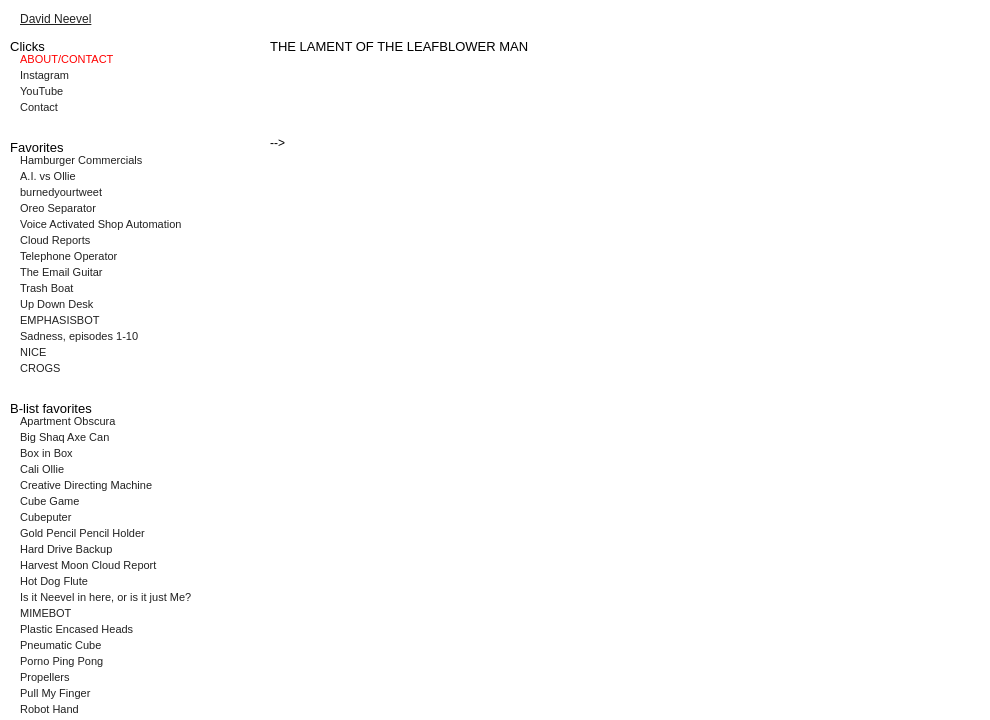 The width and height of the screenshot is (990, 720). What do you see at coordinates (86, 485) in the screenshot?
I see `Creative Directing Machine` at bounding box center [86, 485].